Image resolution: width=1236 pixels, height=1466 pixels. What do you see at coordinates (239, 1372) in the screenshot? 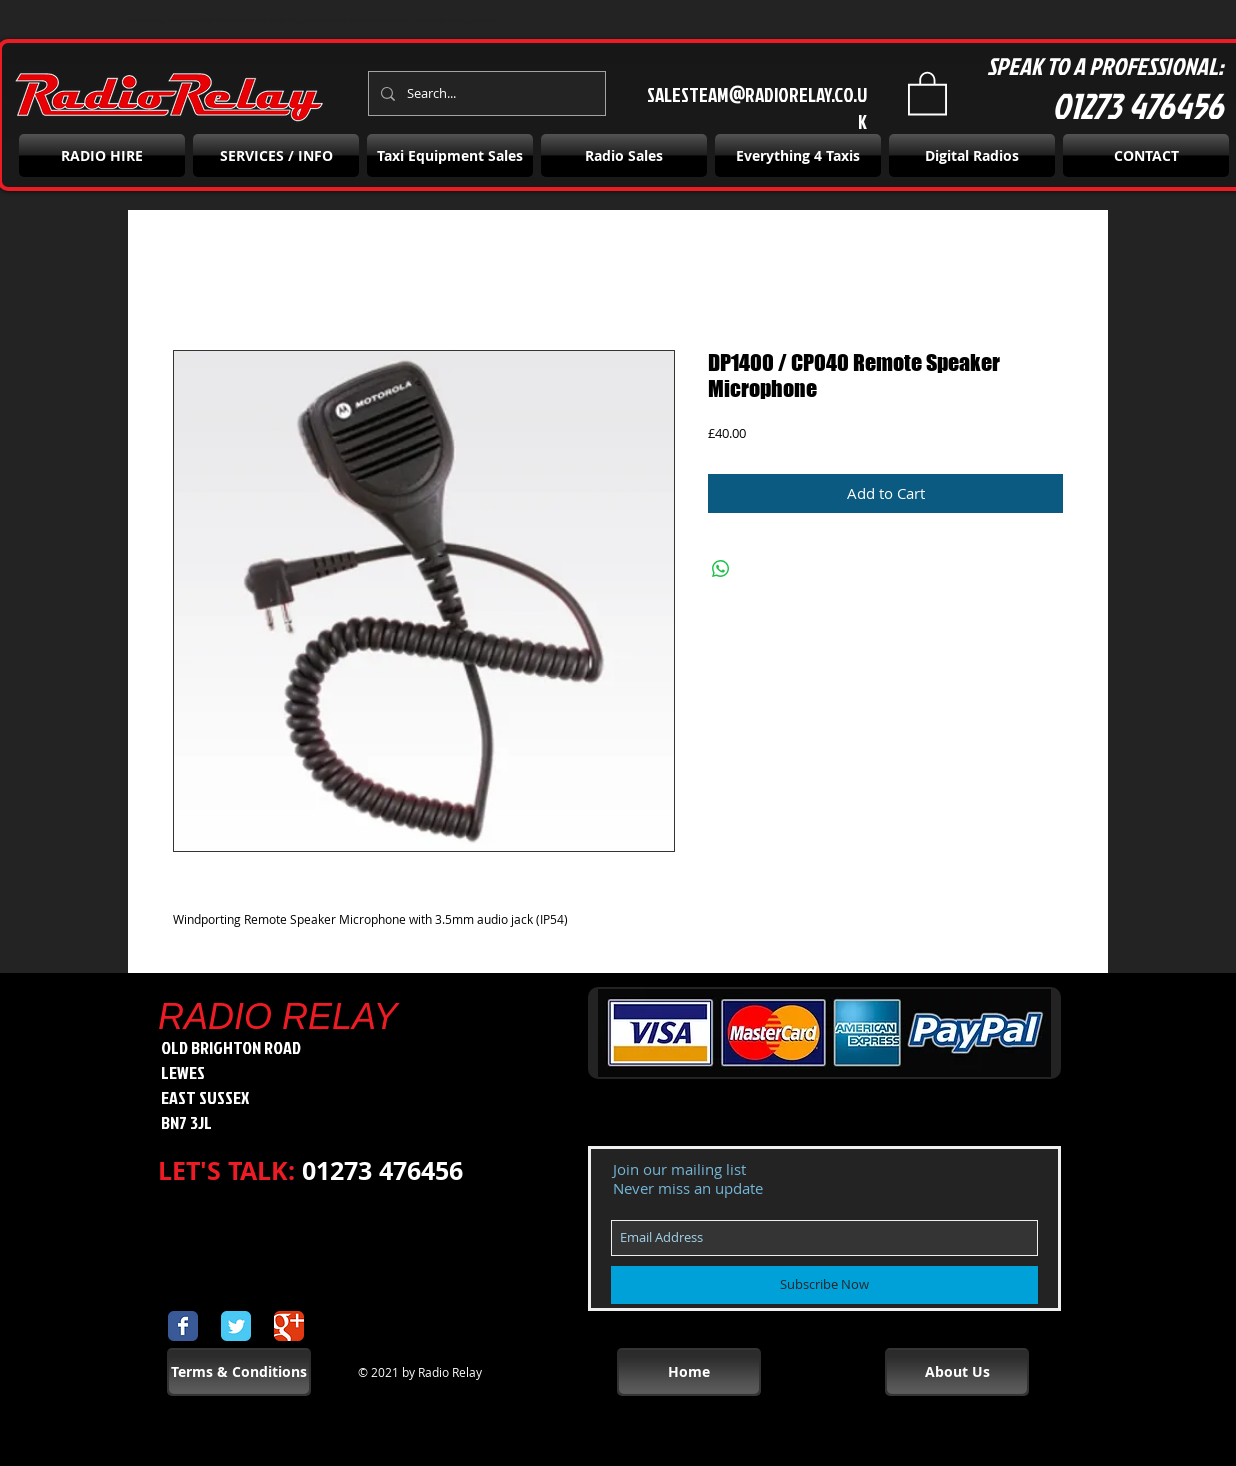
I see `[Terms & Conditions]` at bounding box center [239, 1372].